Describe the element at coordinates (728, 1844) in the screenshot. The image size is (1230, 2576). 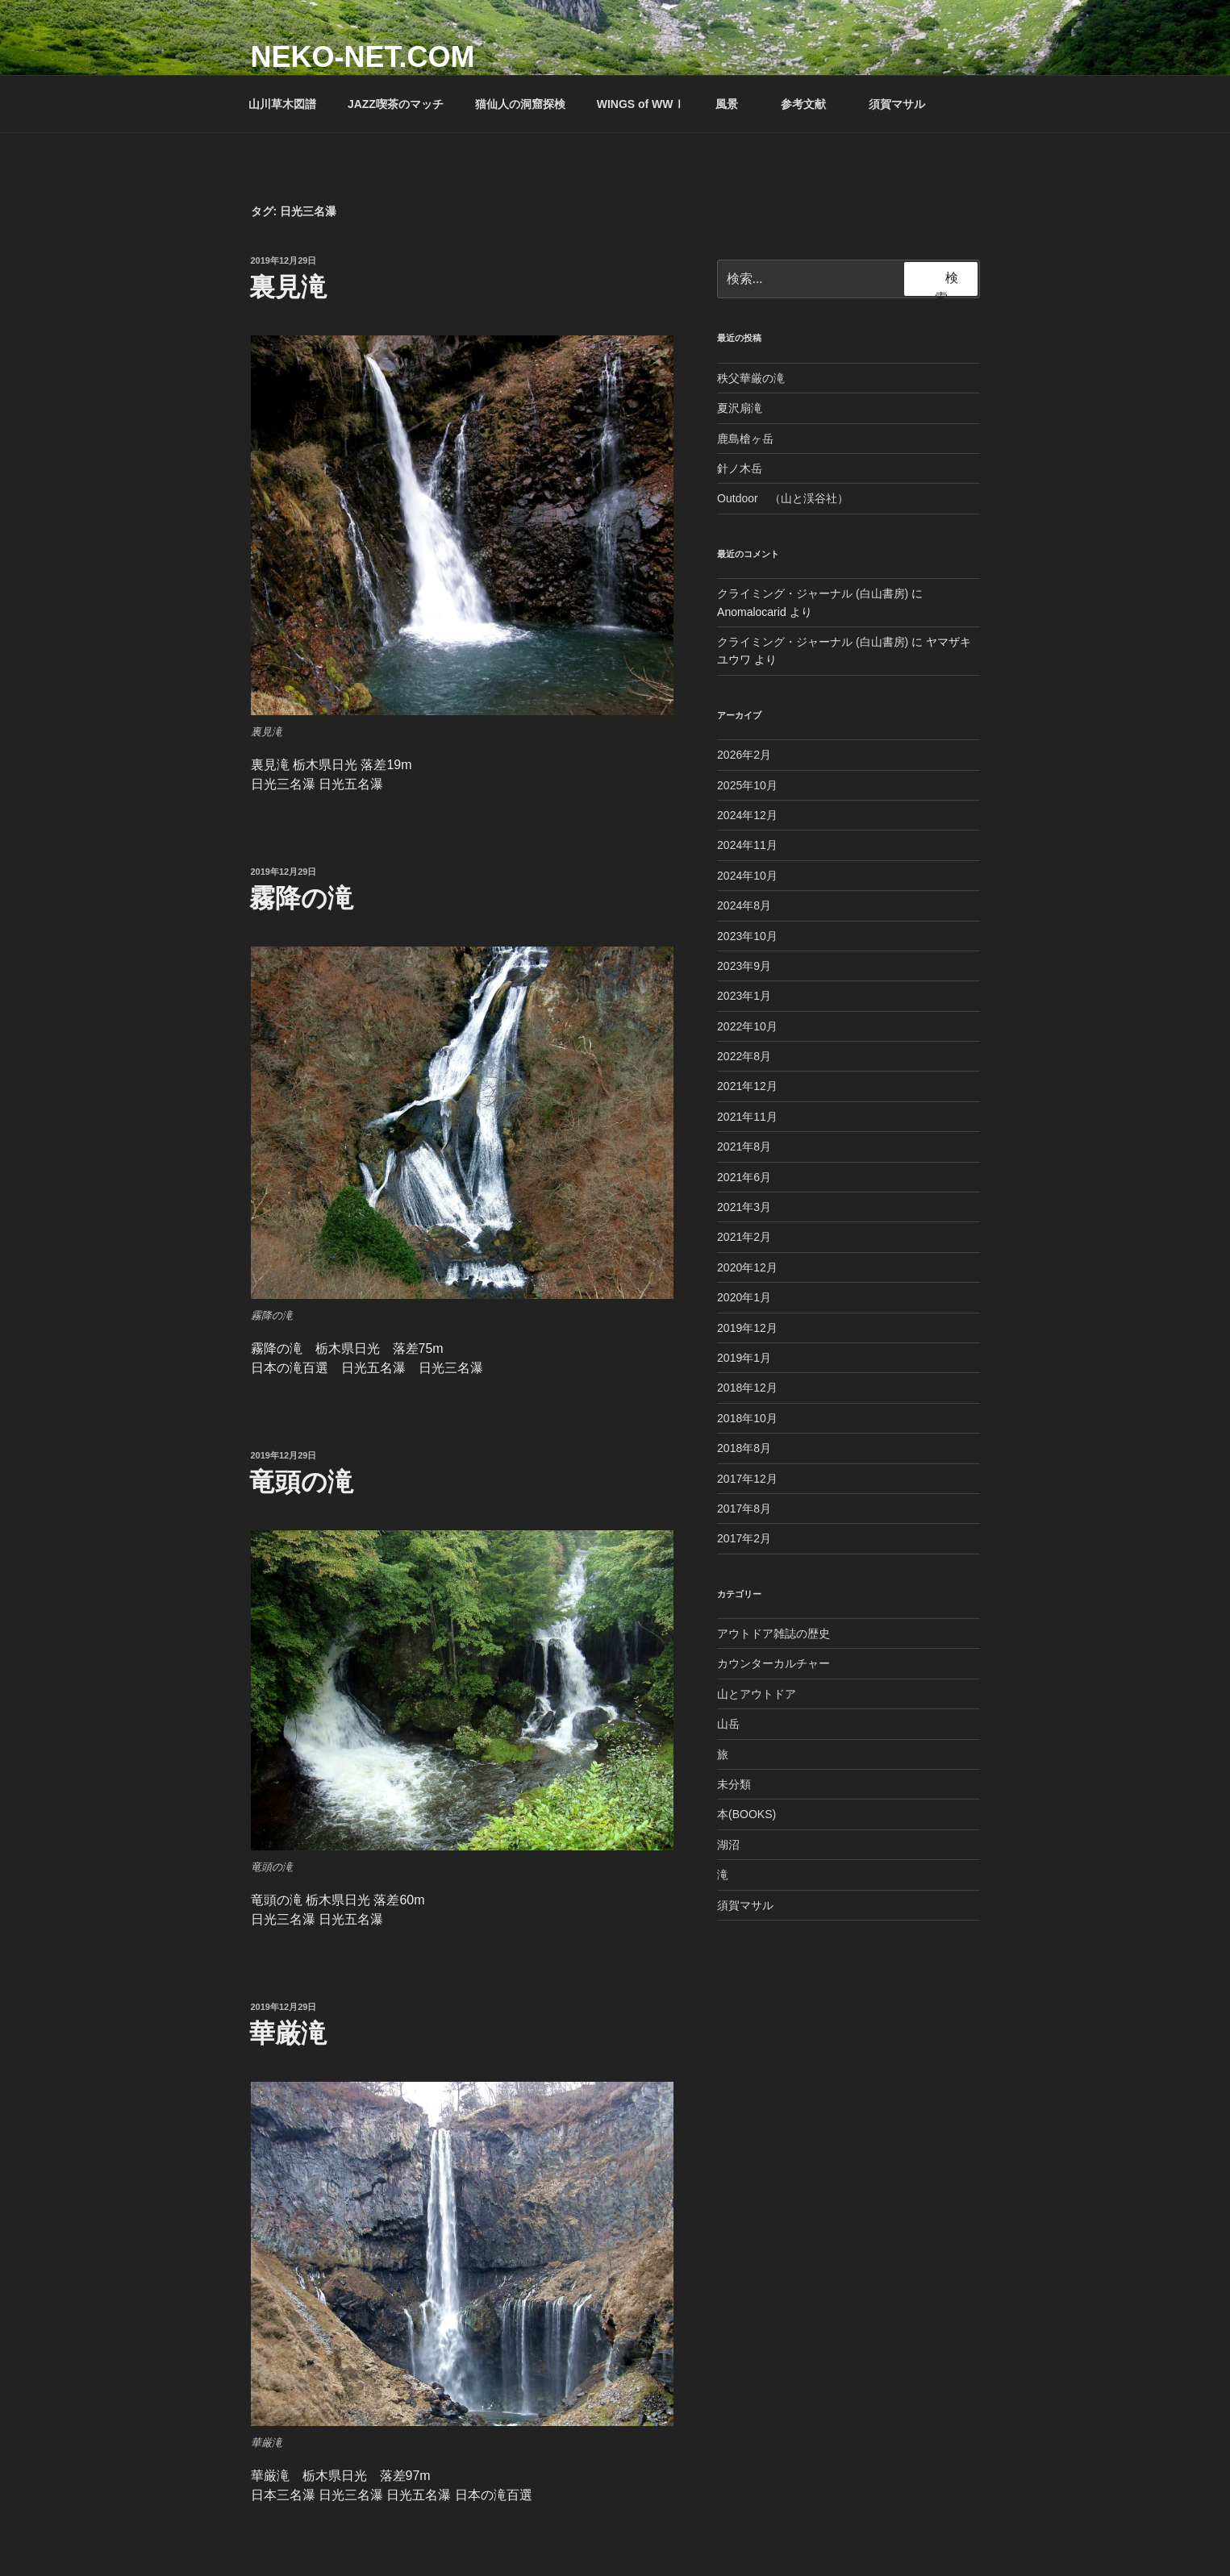
I see `湖沼` at that location.